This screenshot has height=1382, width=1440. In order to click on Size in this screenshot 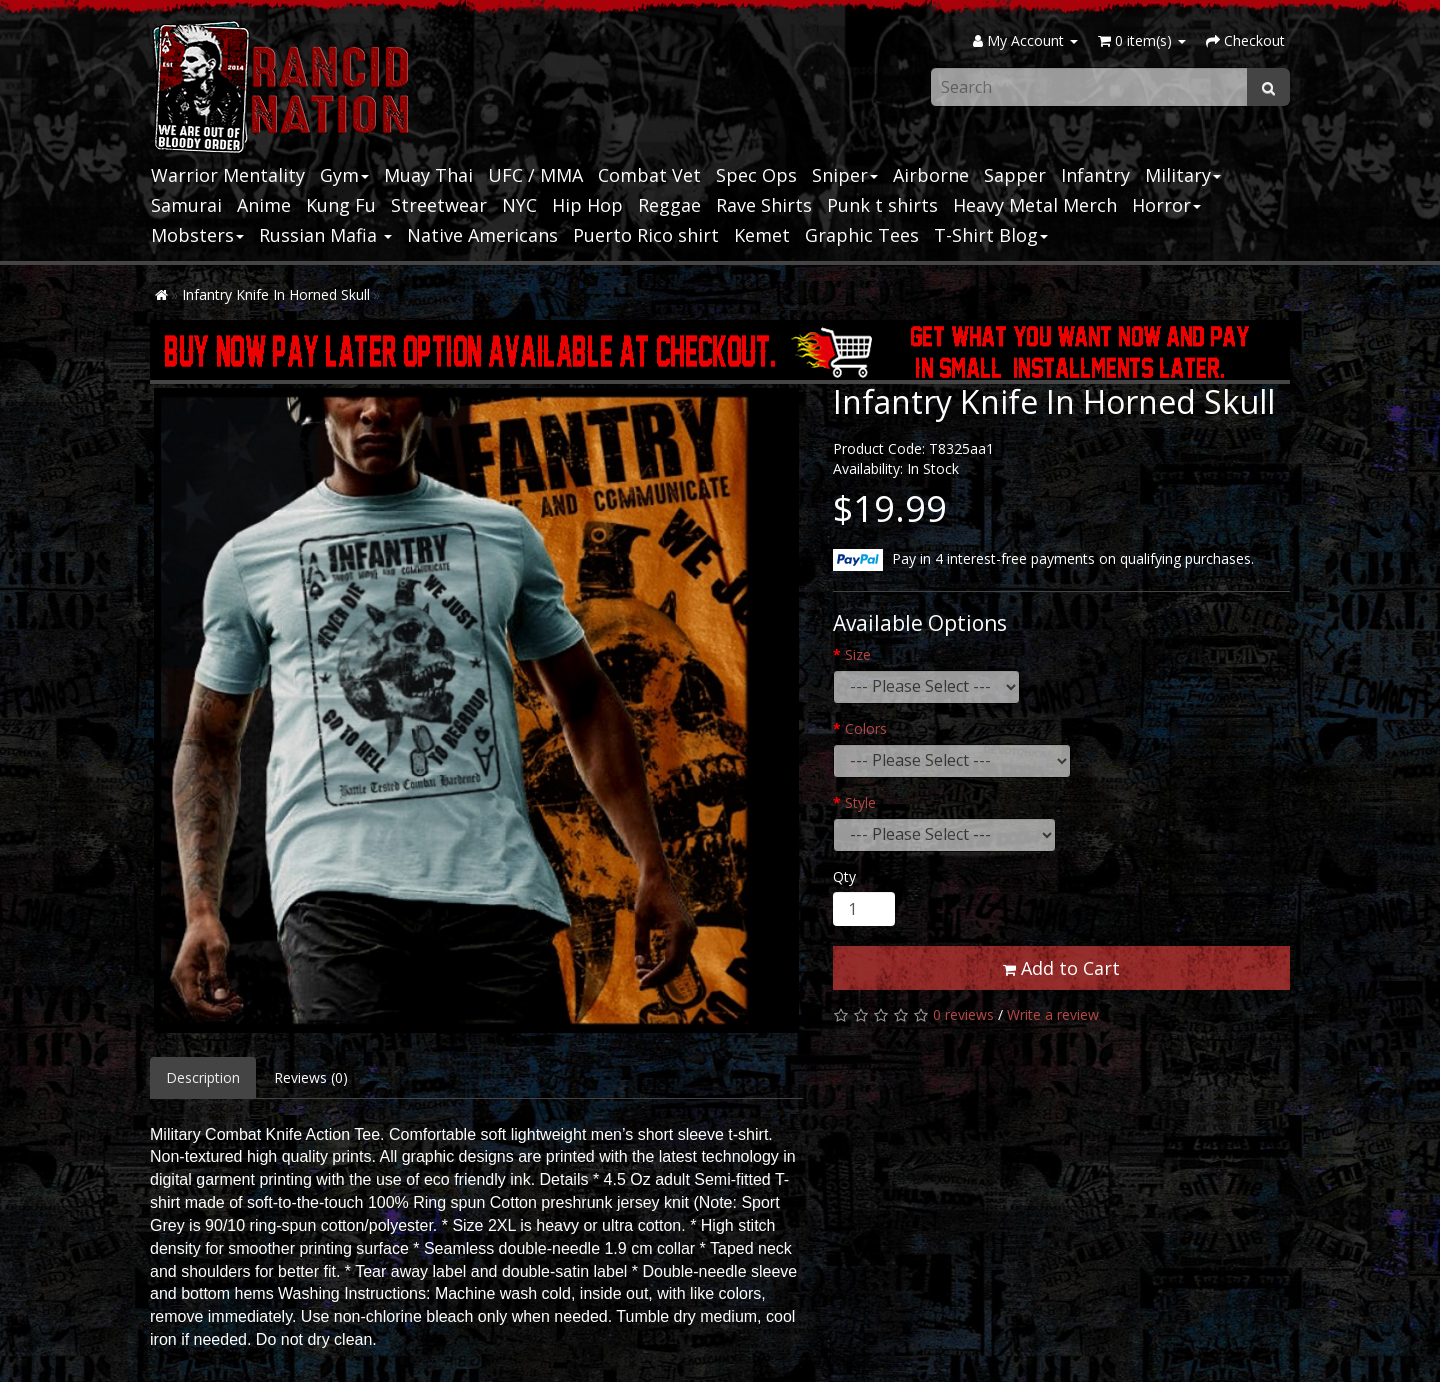, I will do `click(858, 654)`.